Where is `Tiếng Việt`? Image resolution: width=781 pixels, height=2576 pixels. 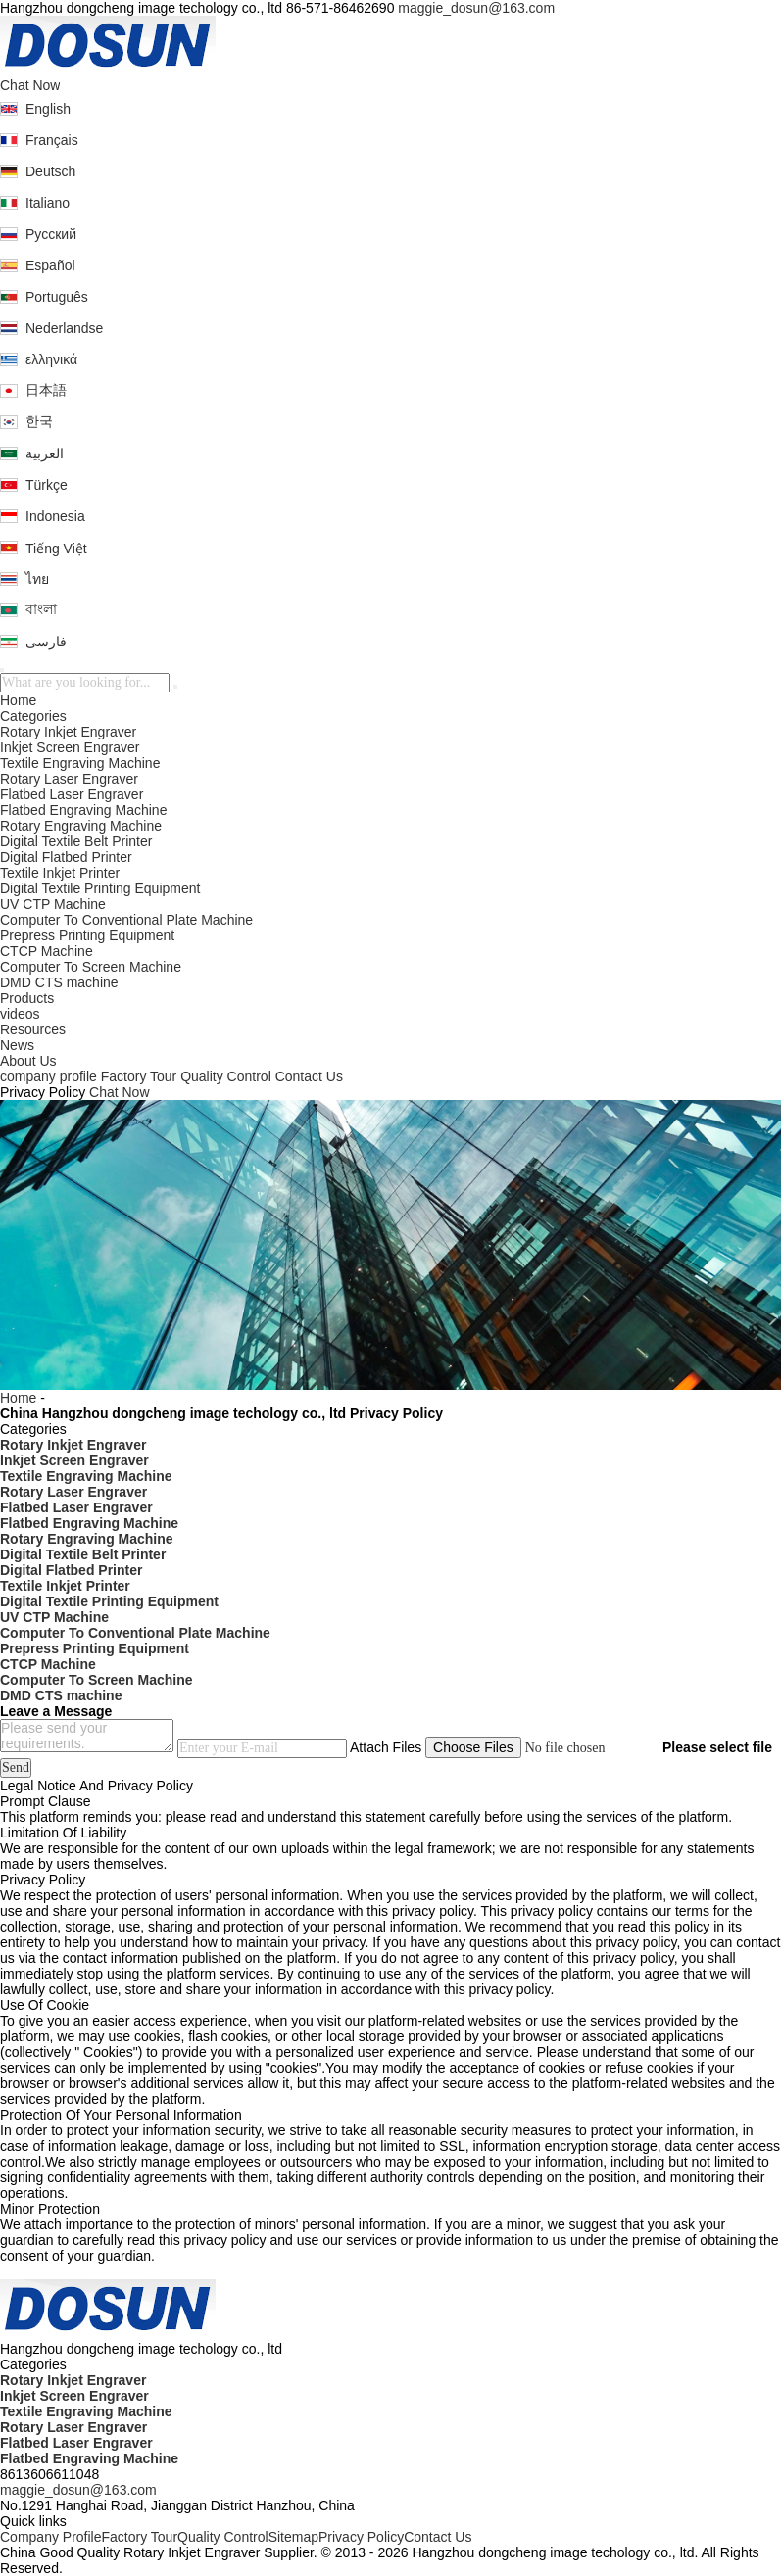 Tiếng Việt is located at coordinates (56, 548).